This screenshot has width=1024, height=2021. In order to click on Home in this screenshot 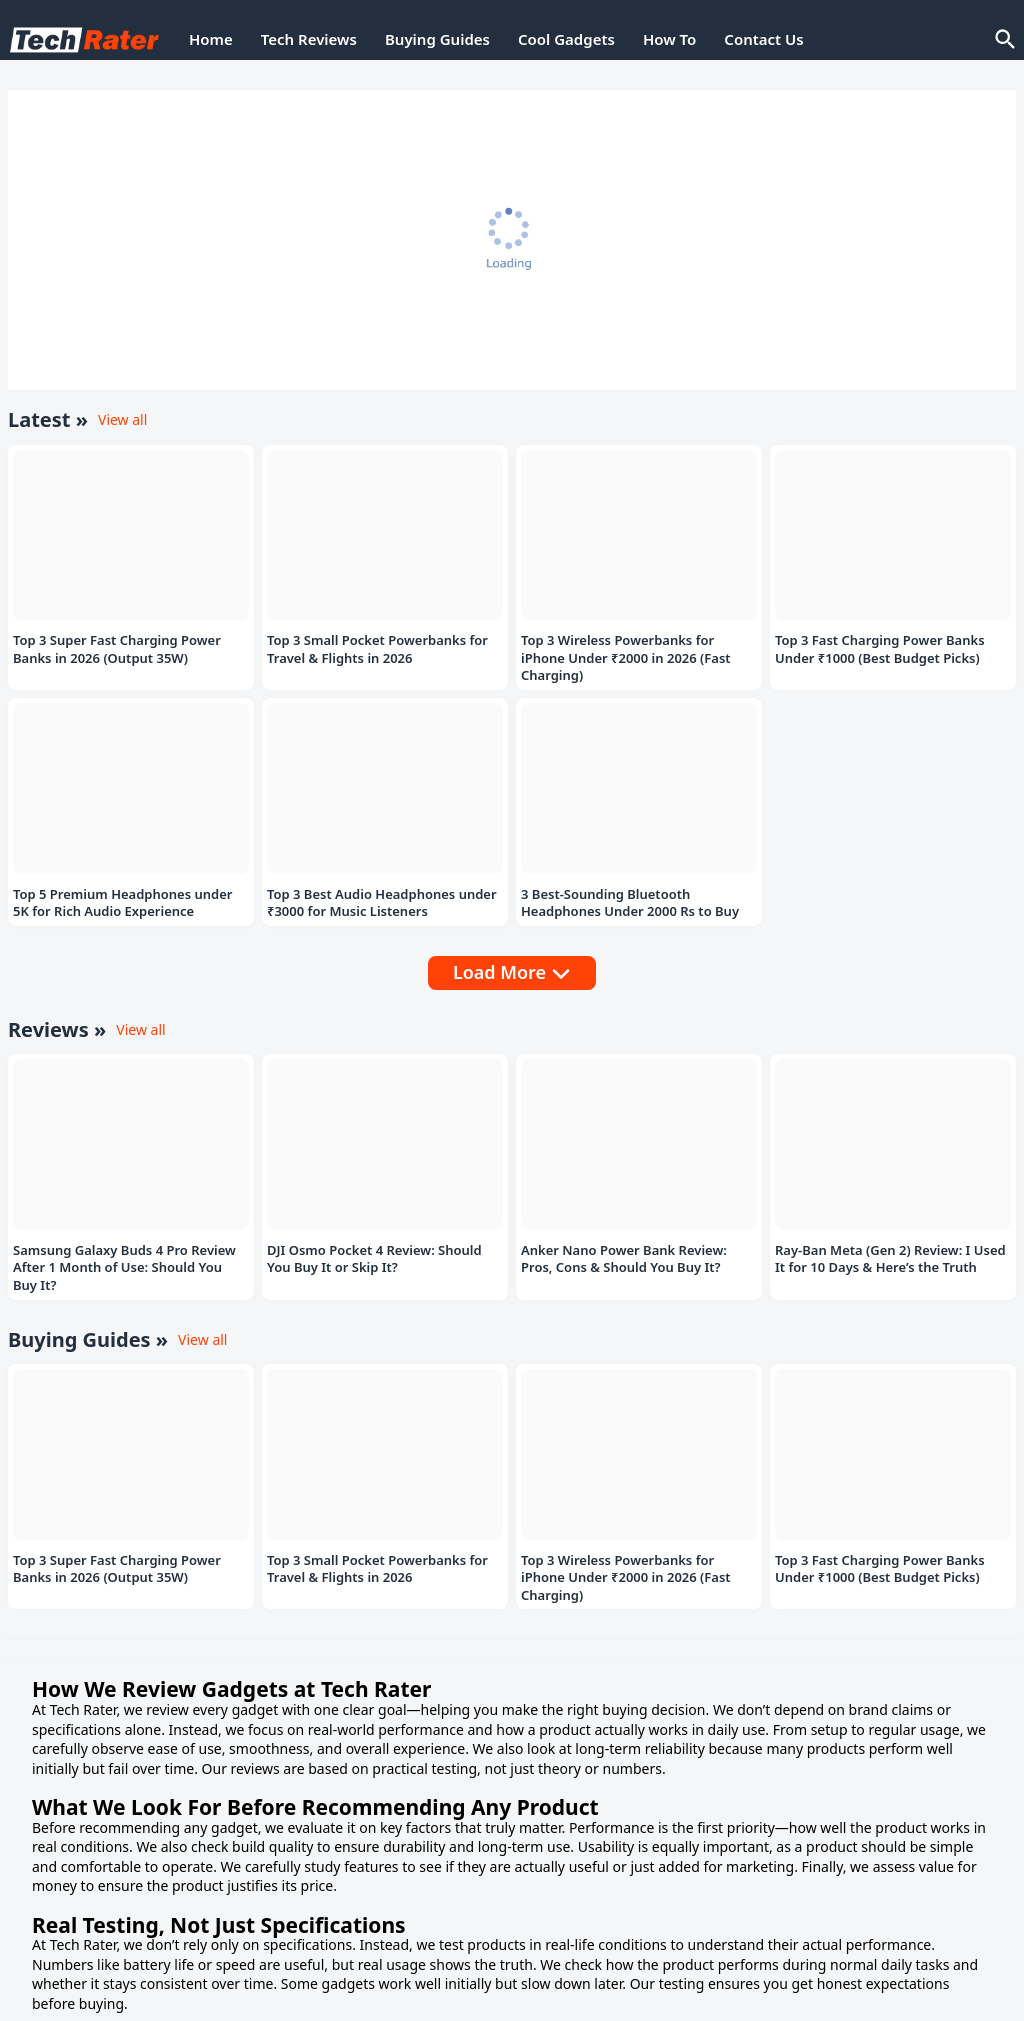, I will do `click(211, 39)`.